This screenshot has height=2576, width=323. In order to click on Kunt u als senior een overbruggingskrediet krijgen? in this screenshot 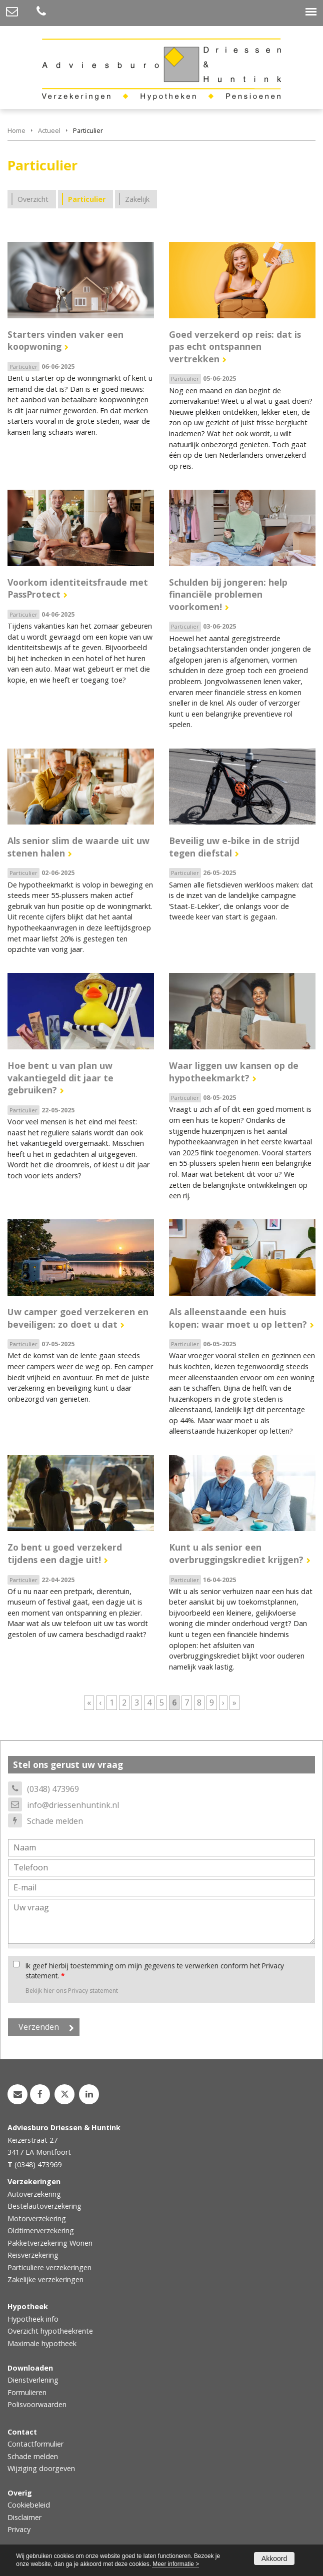, I will do `click(236, 1553)`.